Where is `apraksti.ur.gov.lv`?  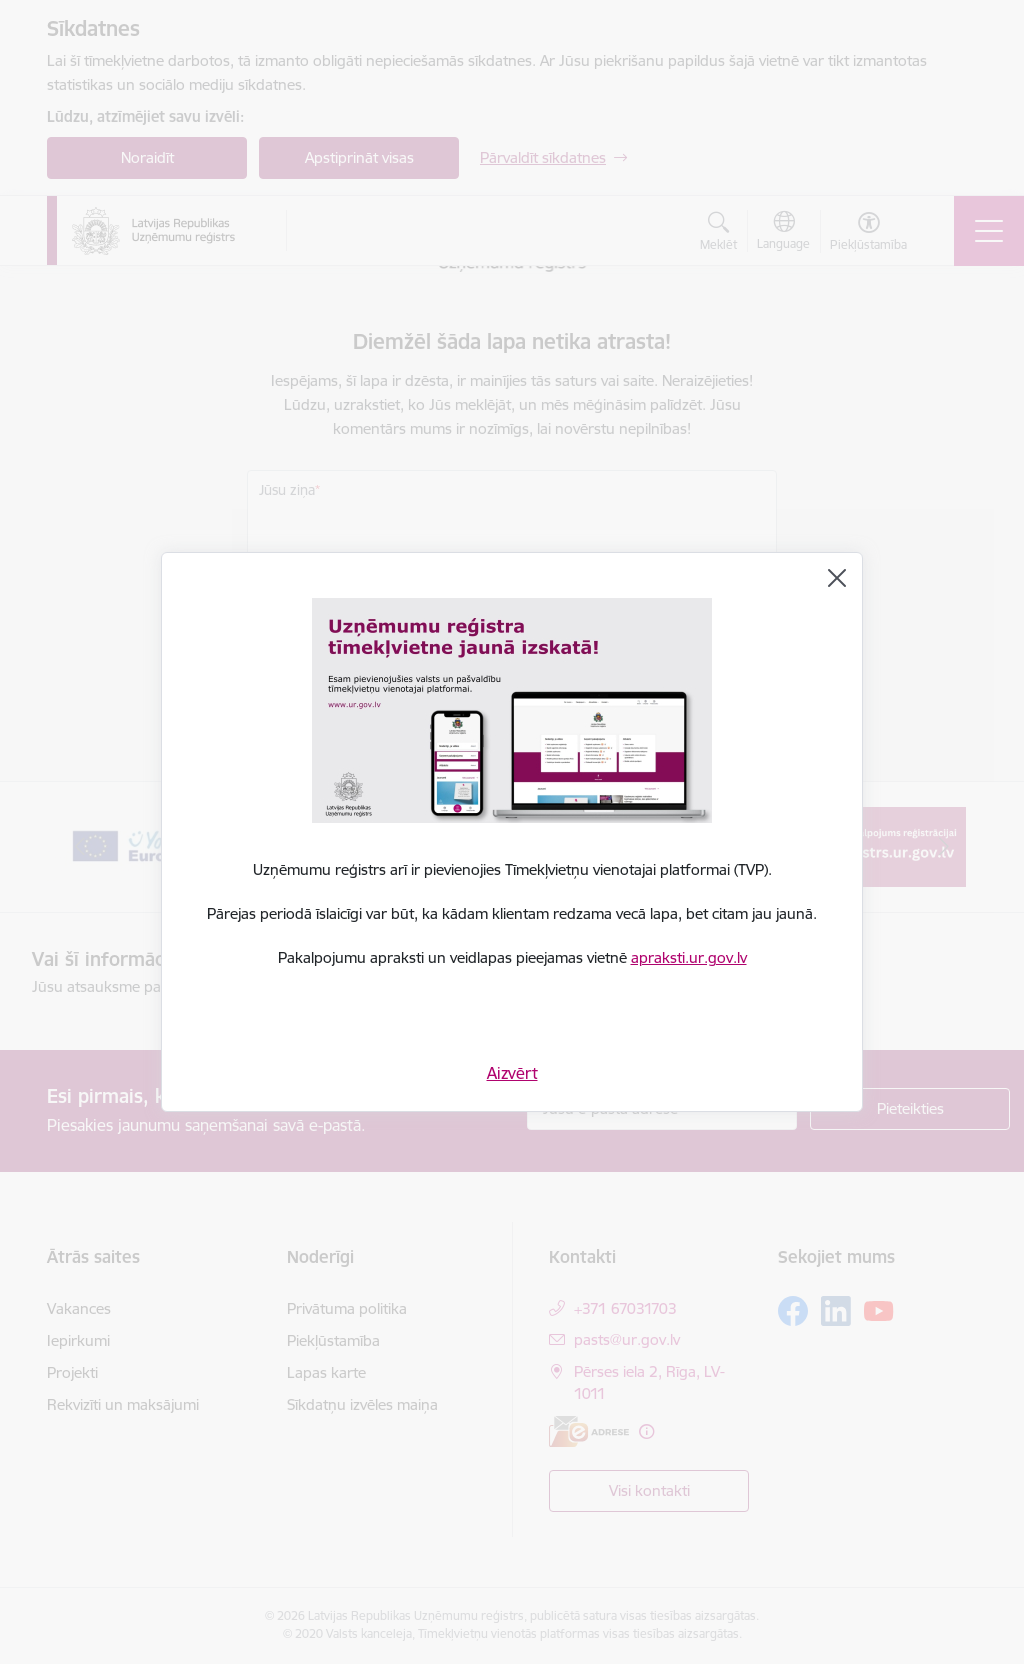
apraksti.ur.gov.lv is located at coordinates (689, 957).